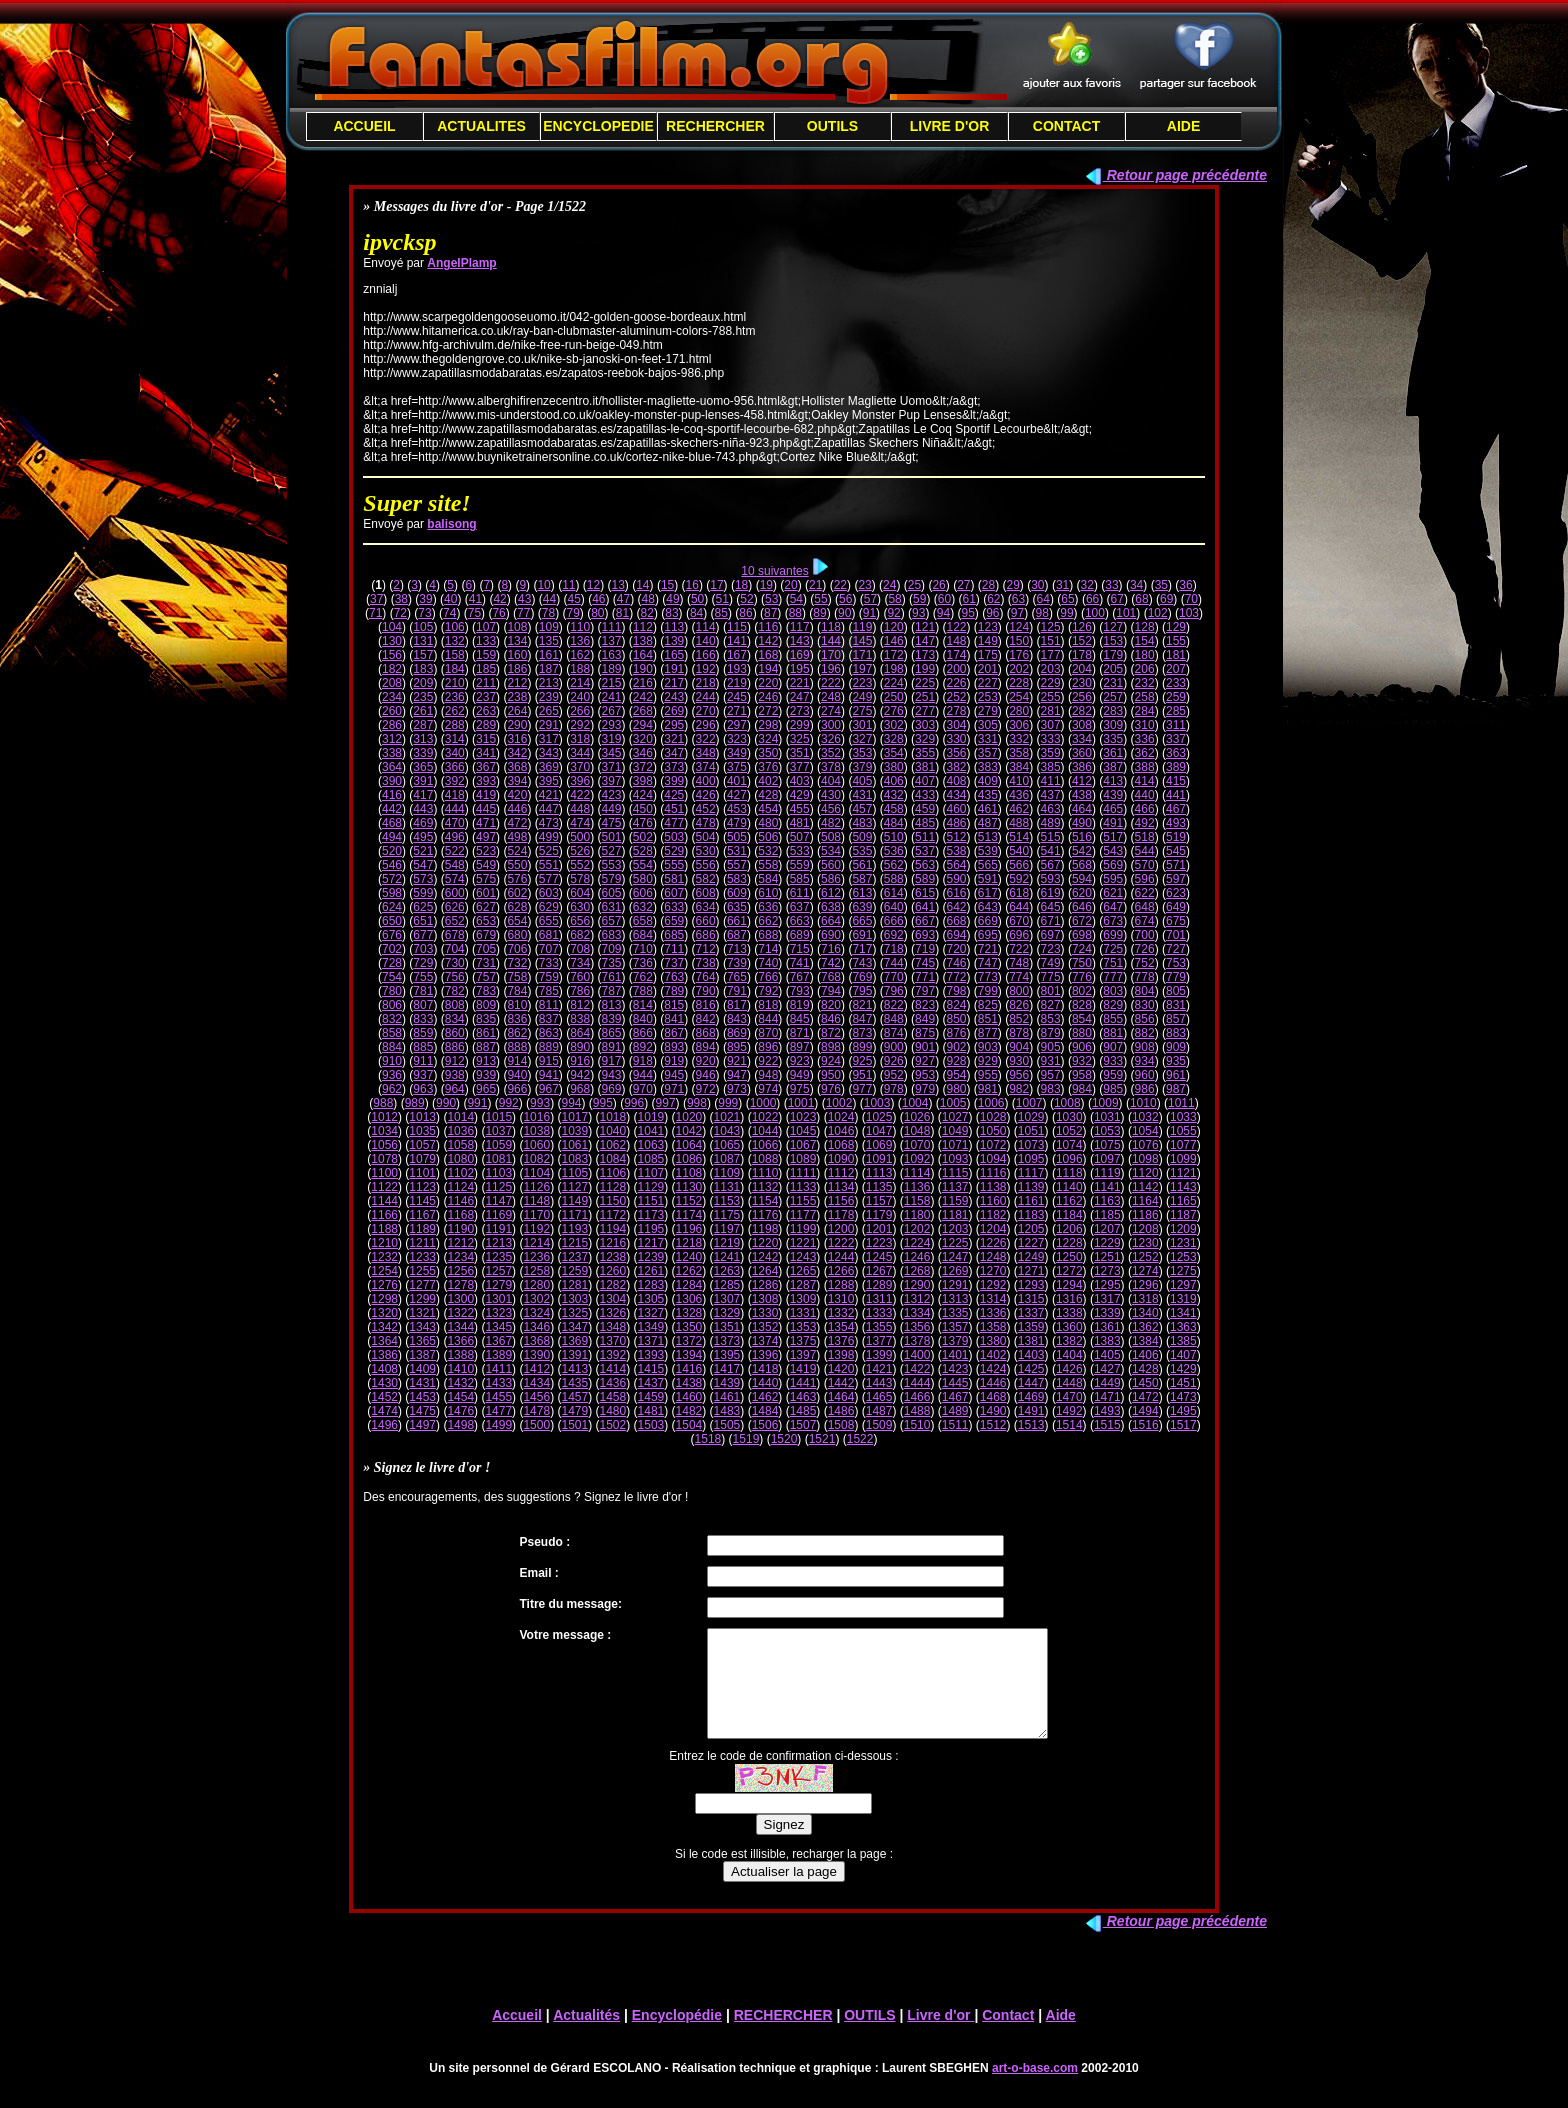 The width and height of the screenshot is (1568, 2108). Describe the element at coordinates (498, 1285) in the screenshot. I see `1279` at that location.